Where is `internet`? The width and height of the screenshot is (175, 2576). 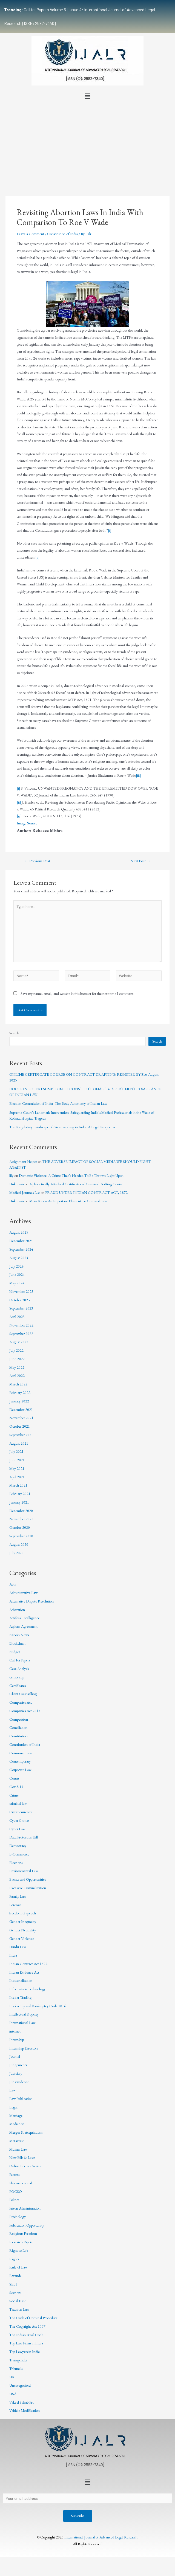
internet is located at coordinates (15, 2031).